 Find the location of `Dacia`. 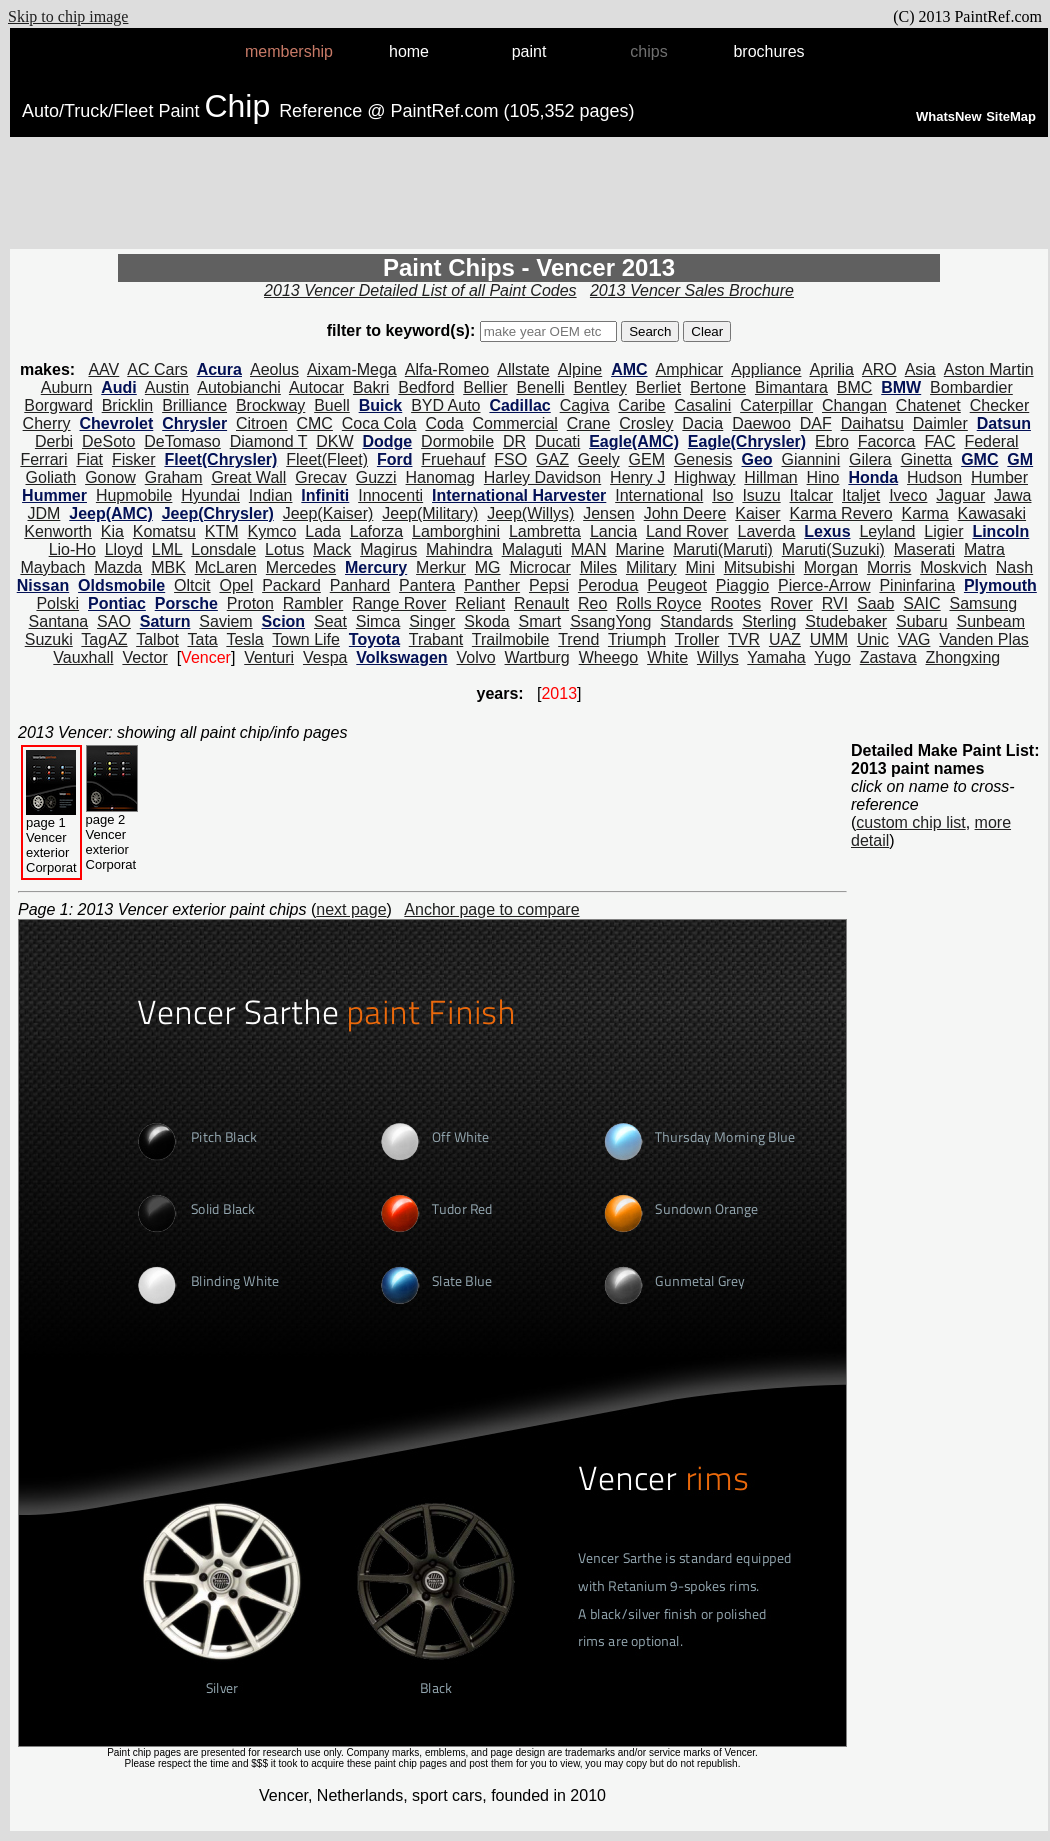

Dacia is located at coordinates (702, 423).